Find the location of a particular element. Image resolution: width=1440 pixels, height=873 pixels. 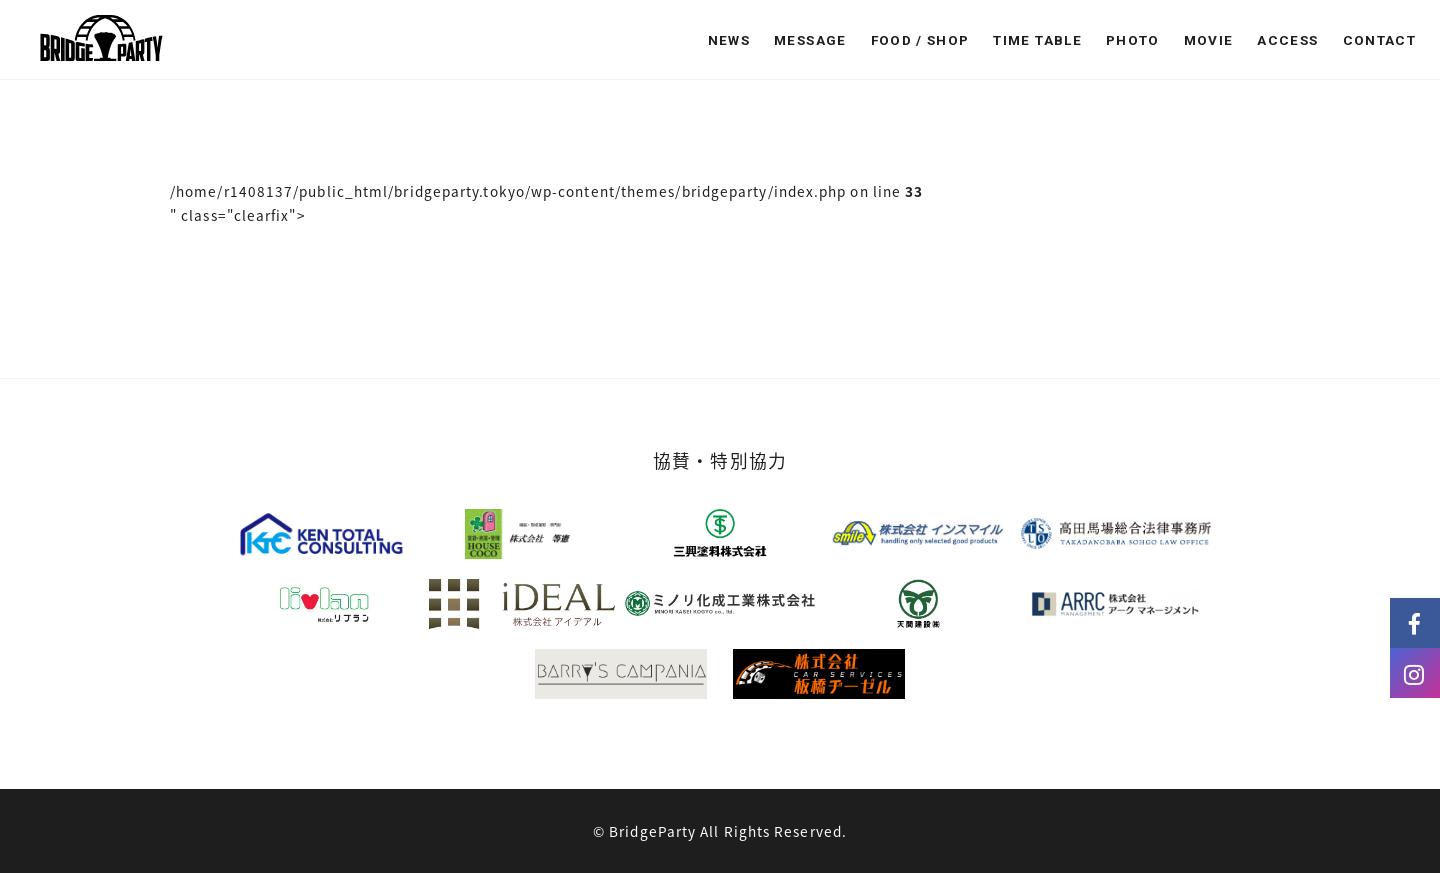

TIME TABLE is located at coordinates (1037, 40).